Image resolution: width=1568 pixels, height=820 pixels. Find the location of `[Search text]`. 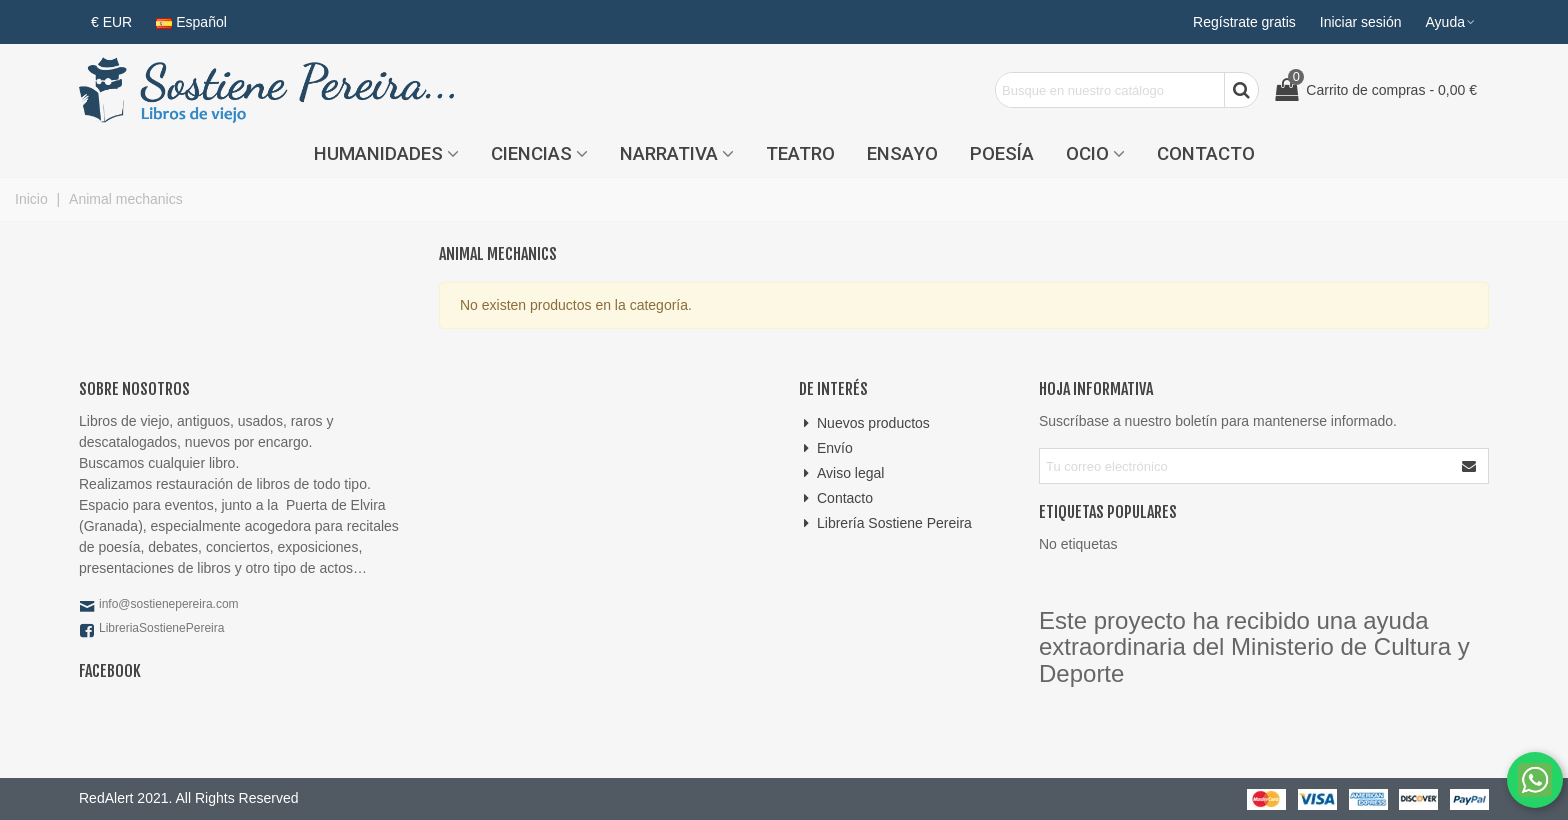

[Search text] is located at coordinates (1110, 90).